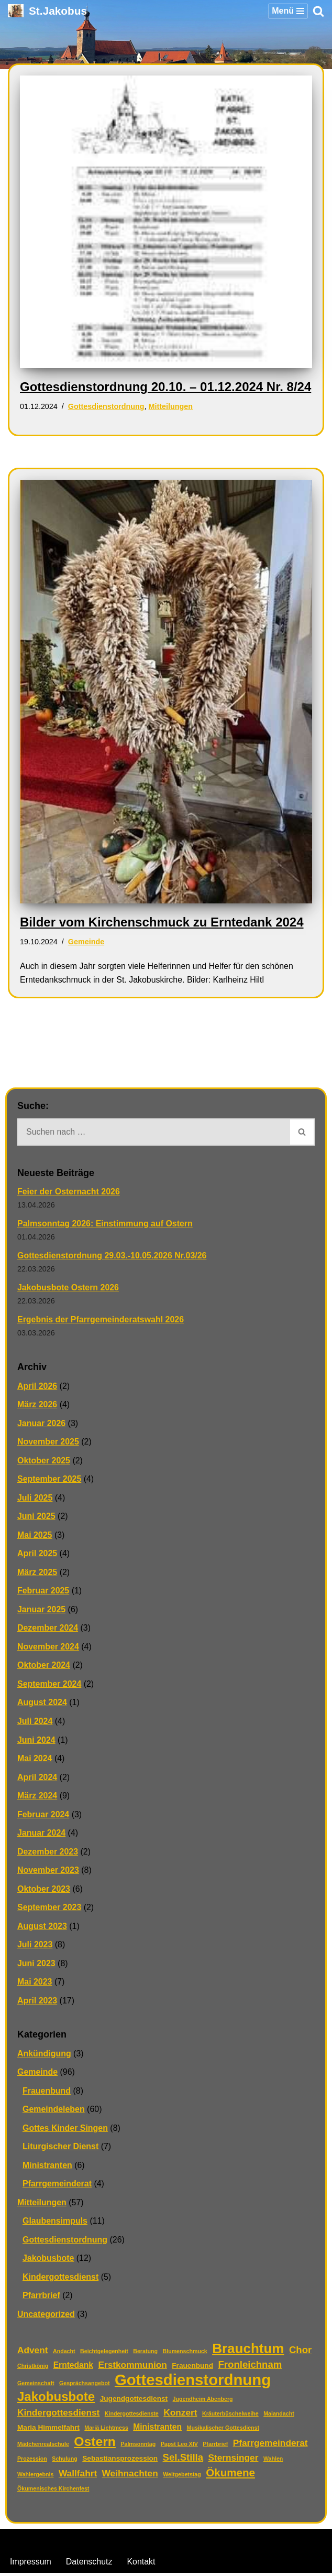 The image size is (332, 2576). What do you see at coordinates (95, 2444) in the screenshot?
I see `Ostern [Ostern (13 Einträge)]` at bounding box center [95, 2444].